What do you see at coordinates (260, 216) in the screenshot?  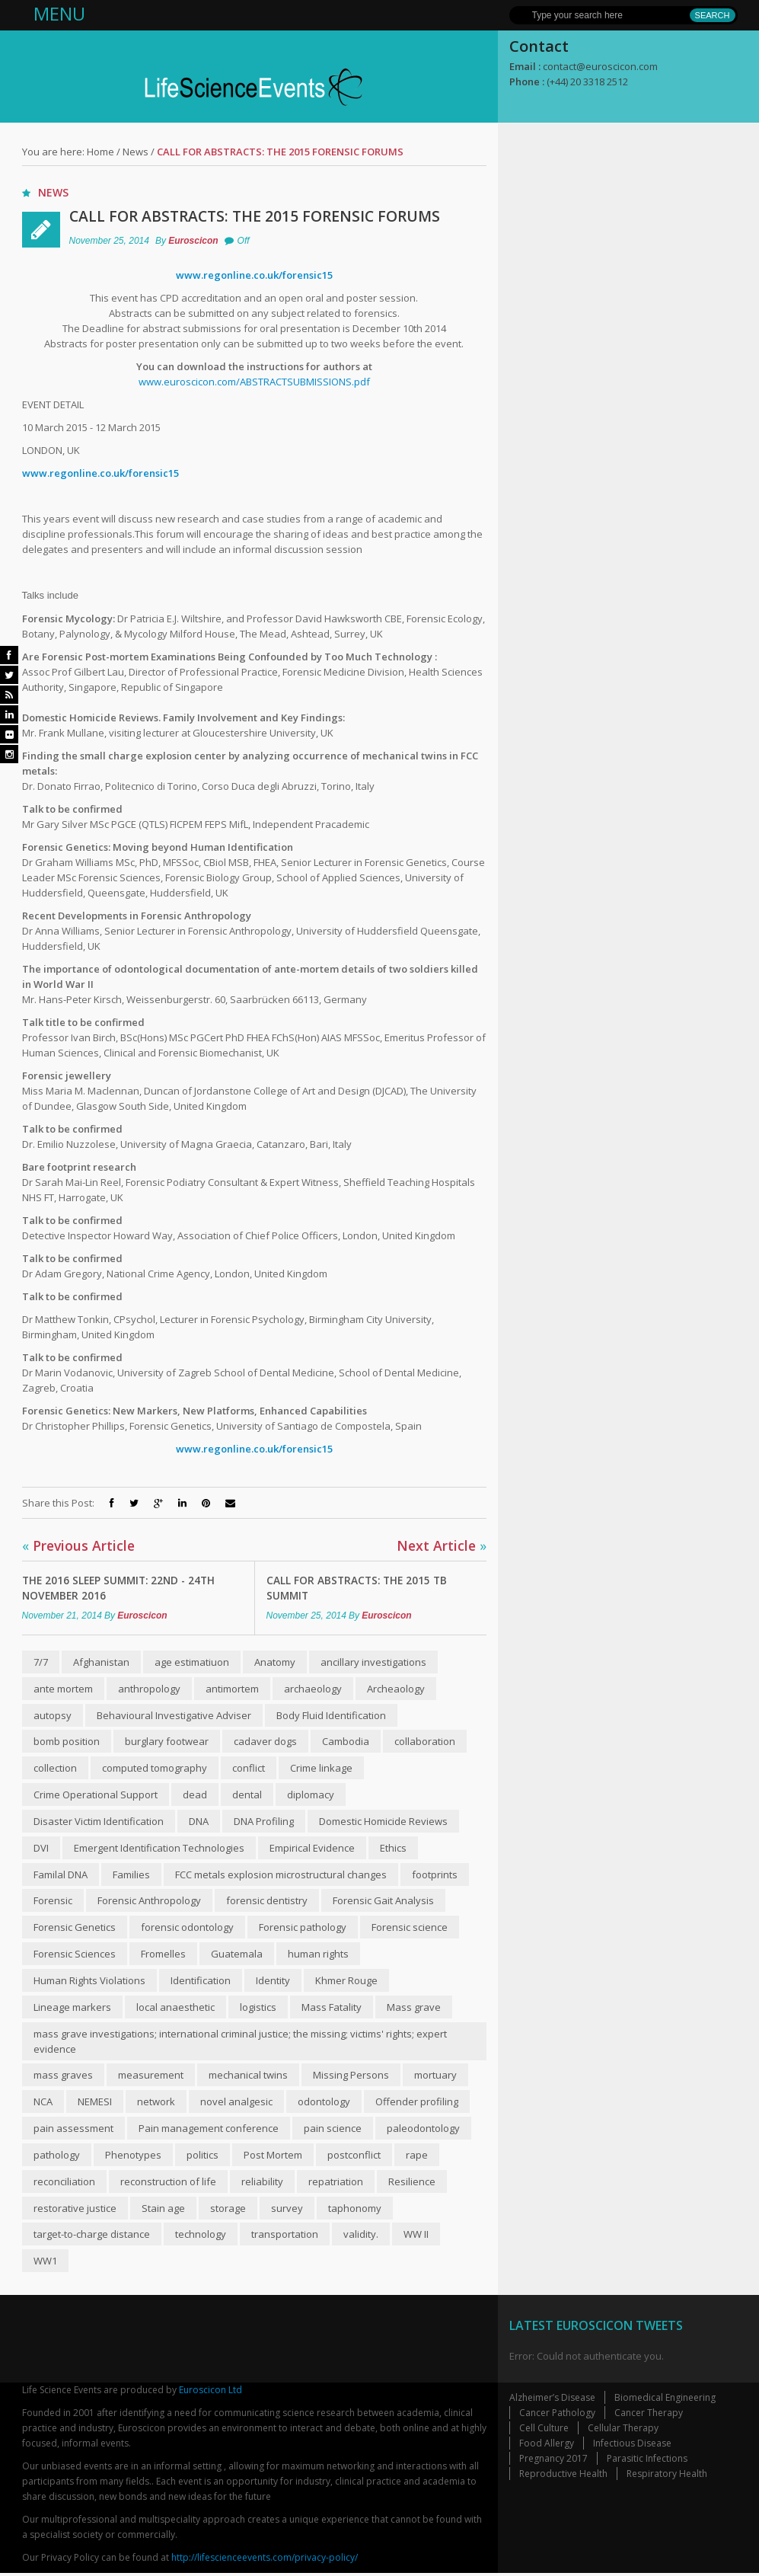 I see `Call for abstracts: The 2015 Forensic Forums` at bounding box center [260, 216].